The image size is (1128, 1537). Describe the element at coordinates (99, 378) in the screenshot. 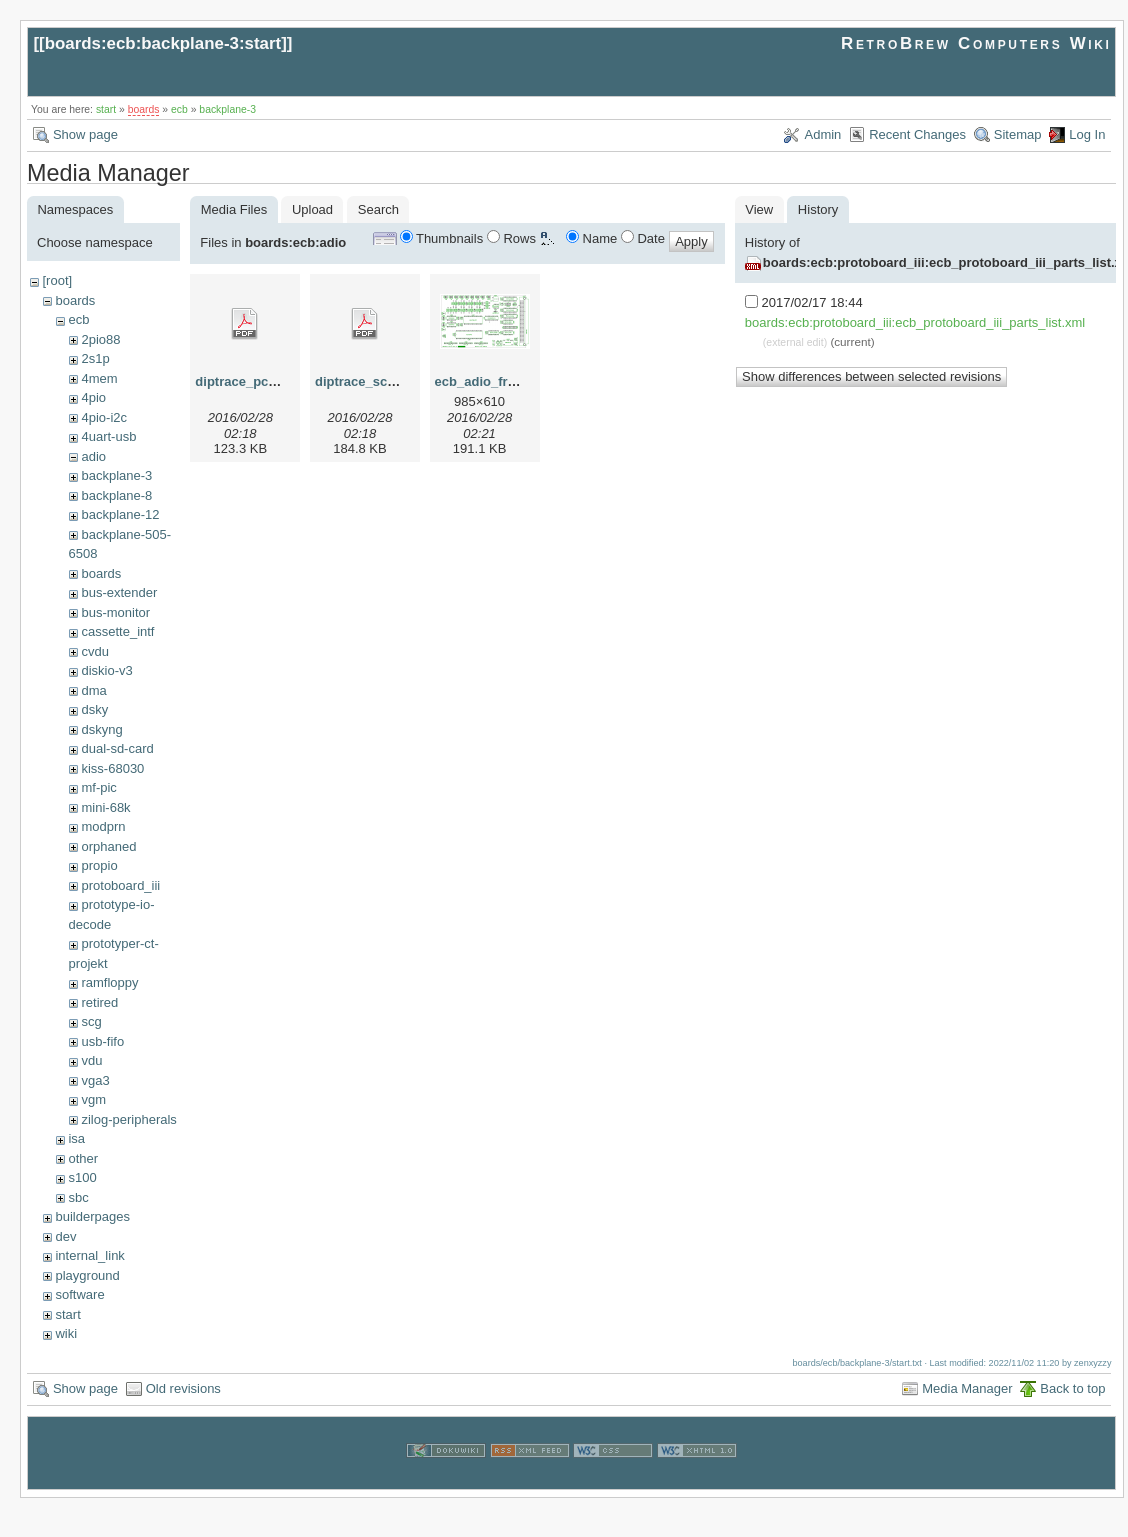

I see `4mem` at that location.